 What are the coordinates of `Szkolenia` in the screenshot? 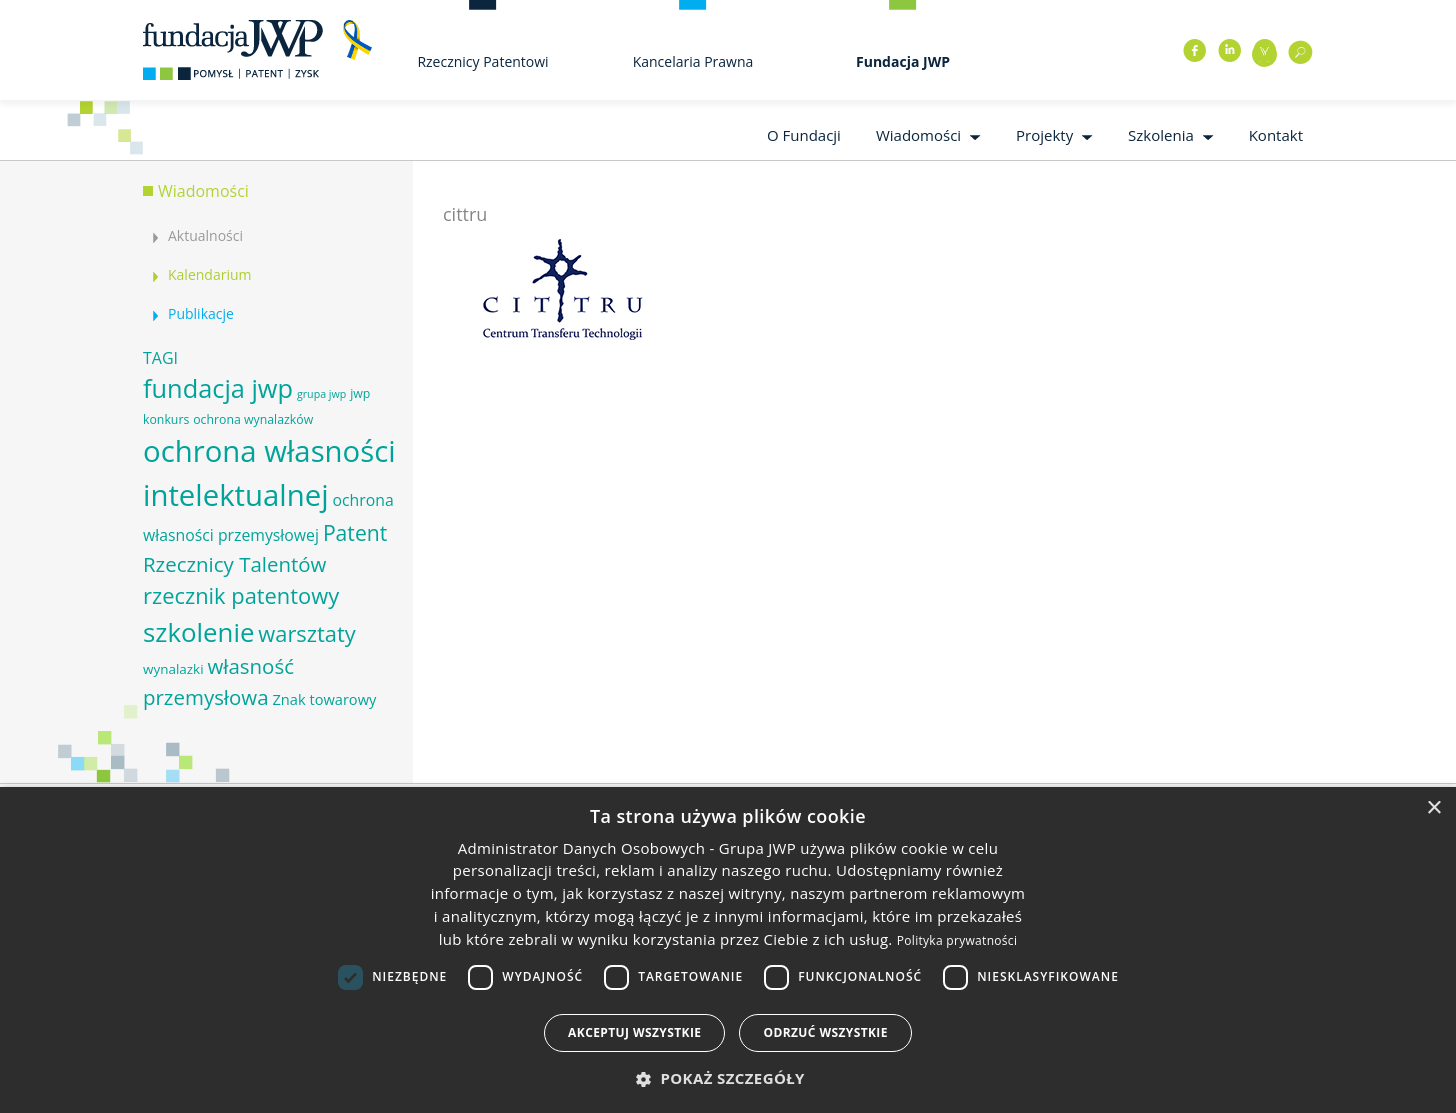 It's located at (1161, 135).